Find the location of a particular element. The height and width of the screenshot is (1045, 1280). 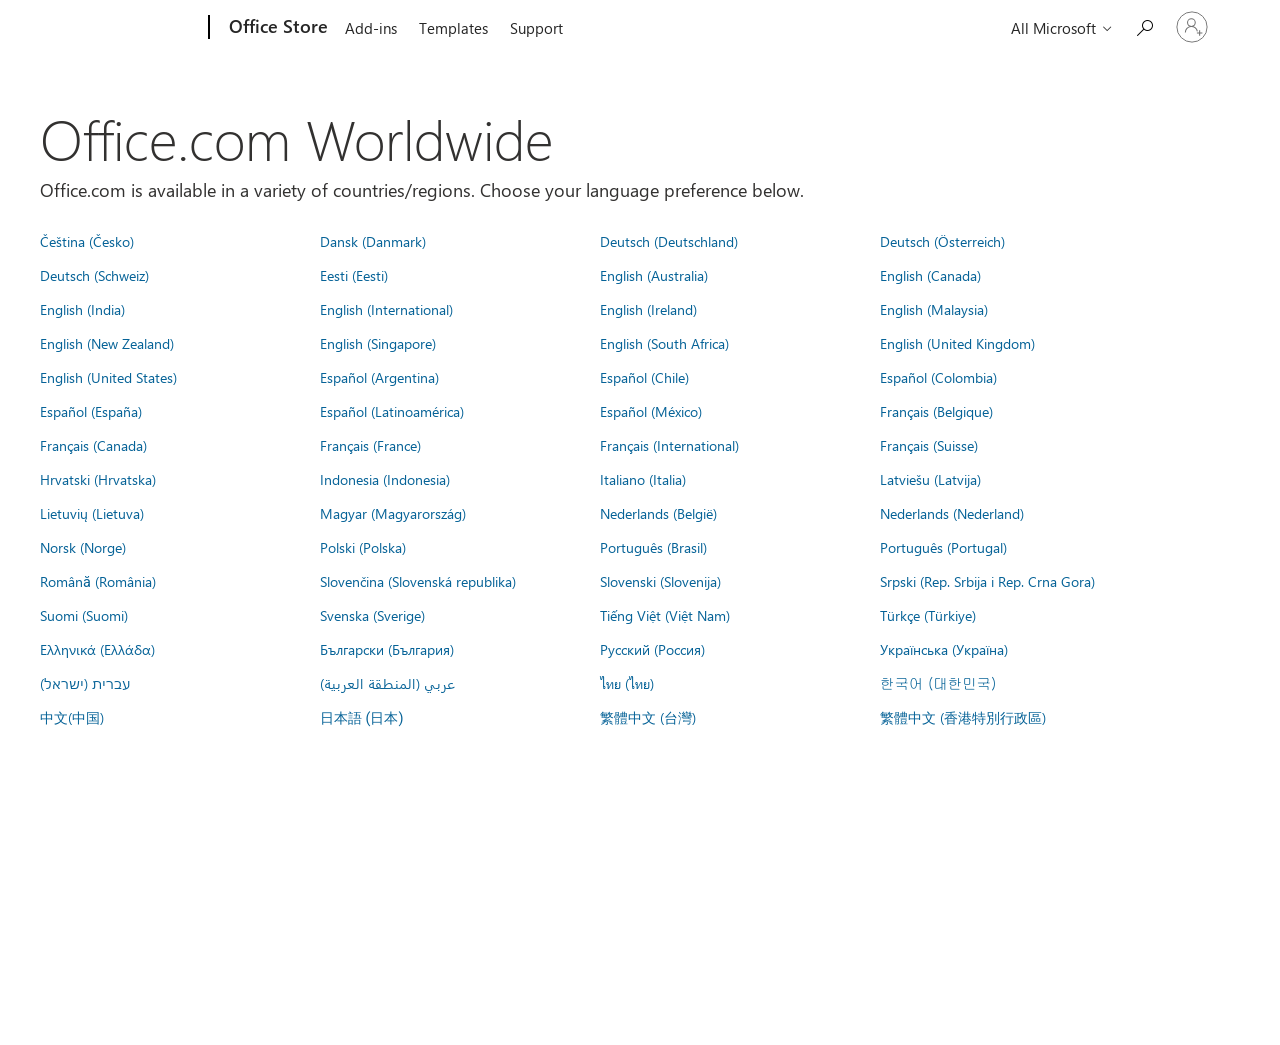

Español (Colombia) is located at coordinates (938, 377).